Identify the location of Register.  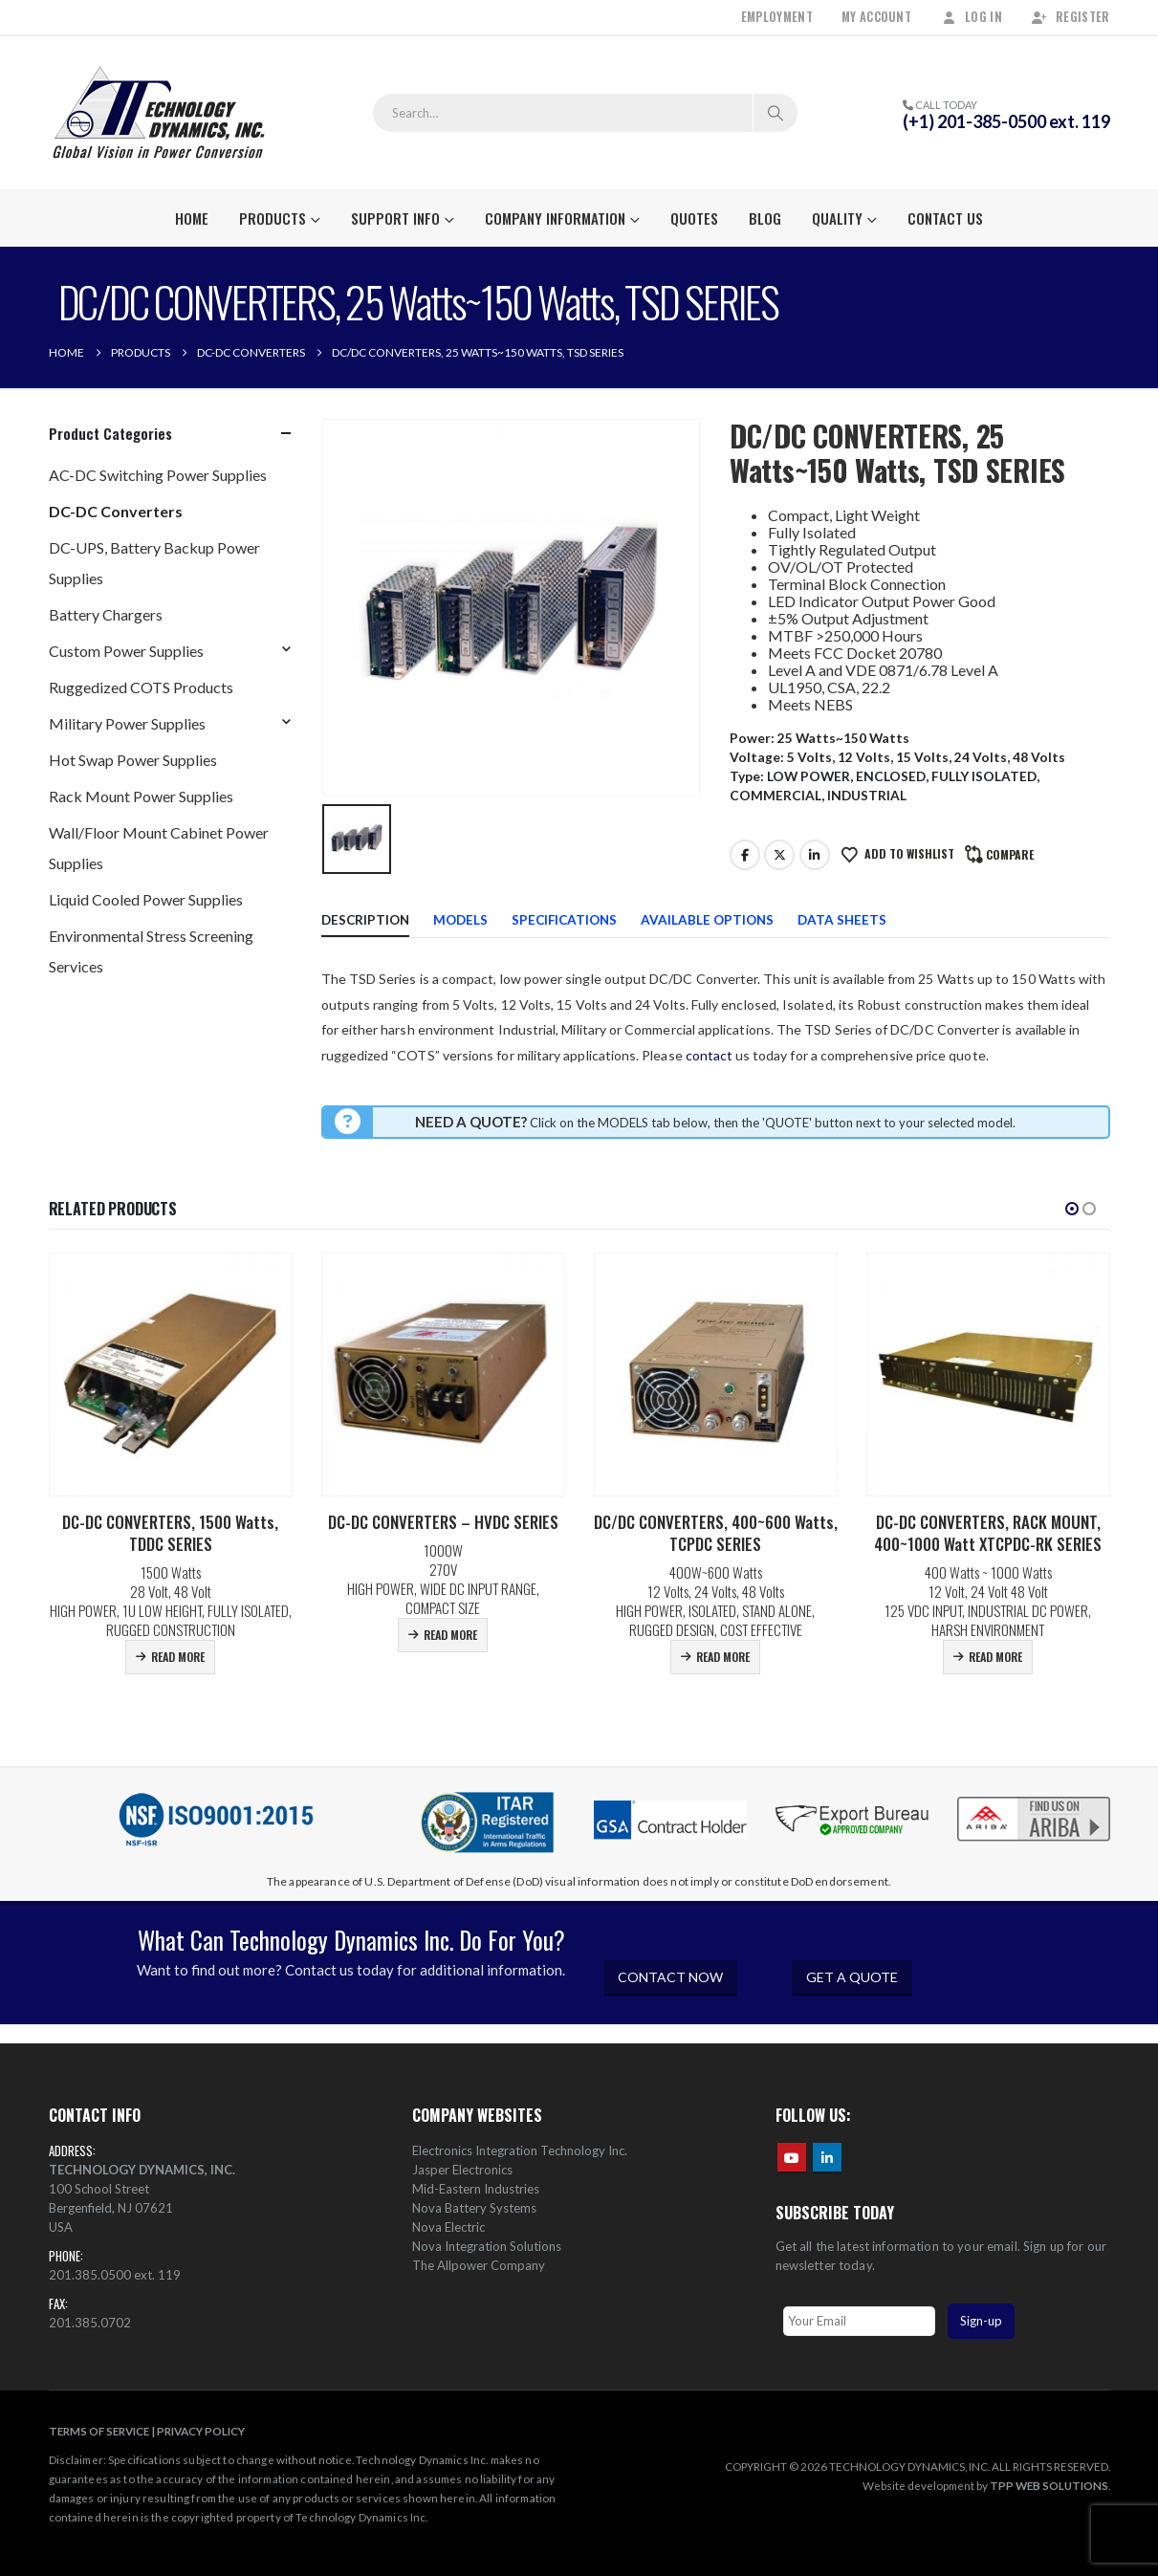
(1070, 17).